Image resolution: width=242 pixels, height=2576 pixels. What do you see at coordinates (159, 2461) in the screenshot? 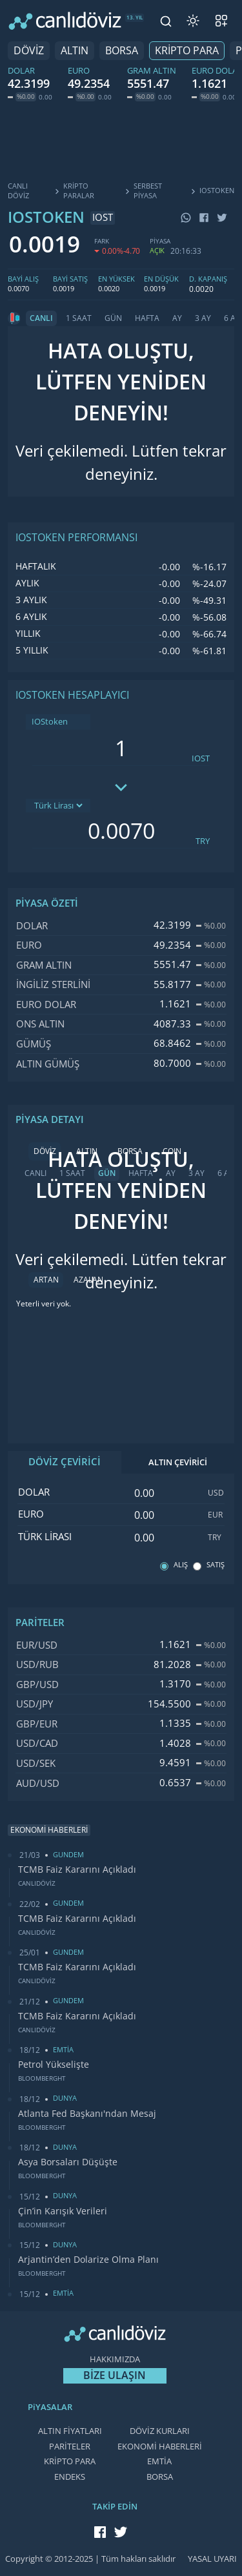
I see `EMTİA` at bounding box center [159, 2461].